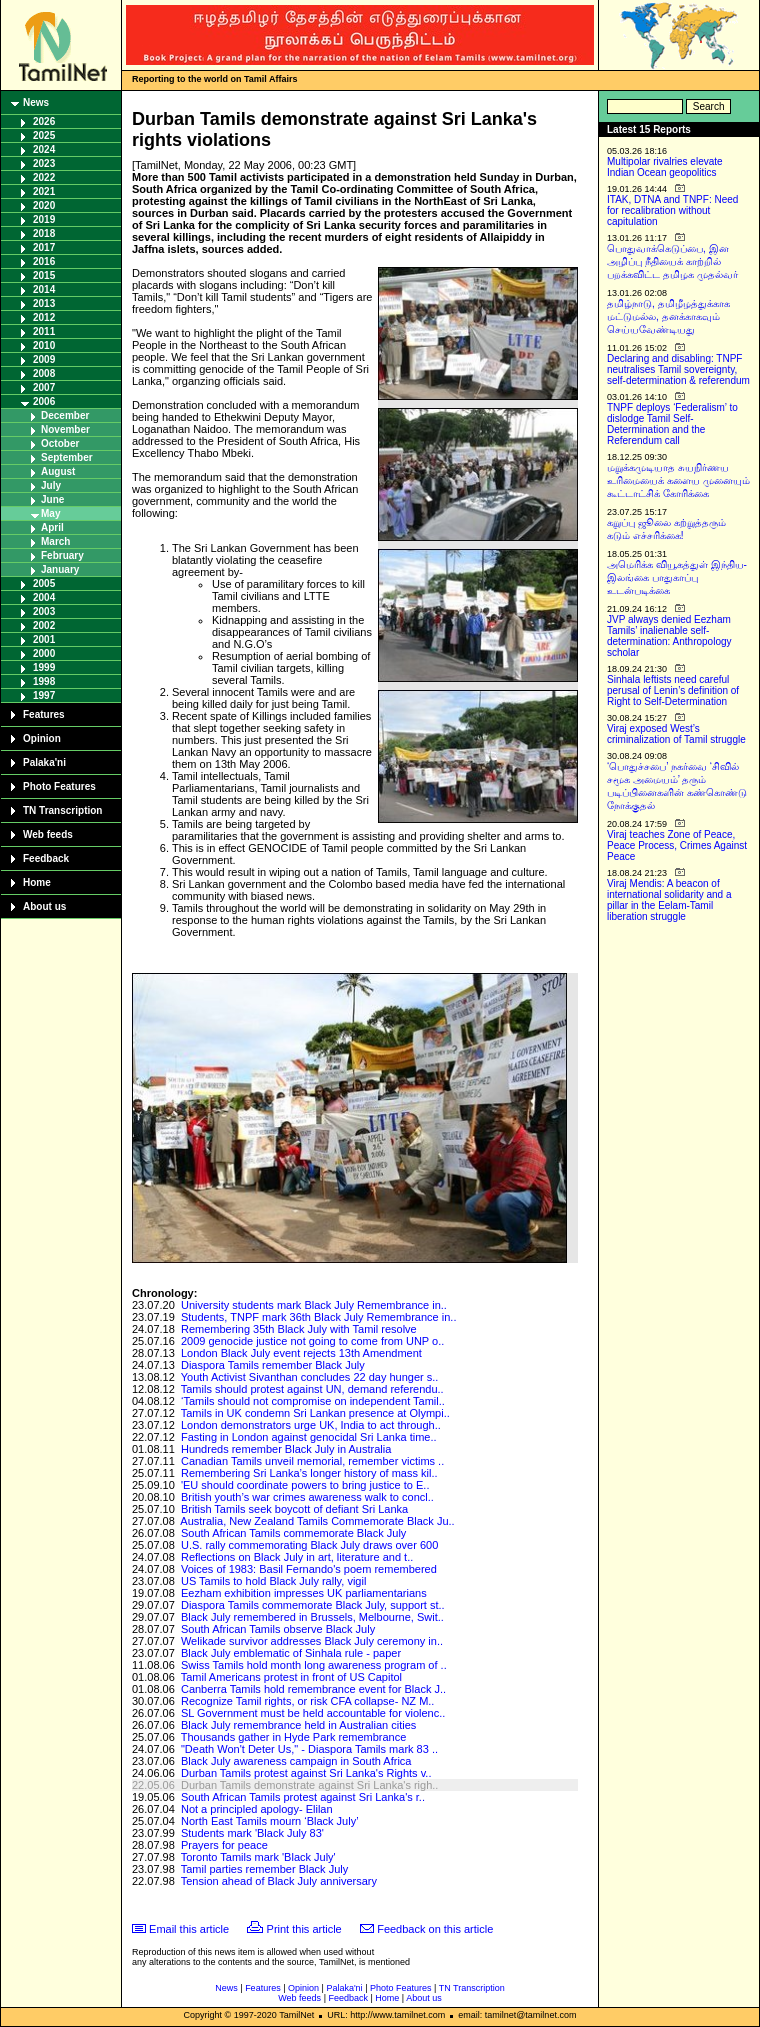 Image resolution: width=760 pixels, height=2027 pixels. Describe the element at coordinates (307, 1701) in the screenshot. I see `Recognize Tamil rights, or risk CFA collapse- NZ M..` at that location.